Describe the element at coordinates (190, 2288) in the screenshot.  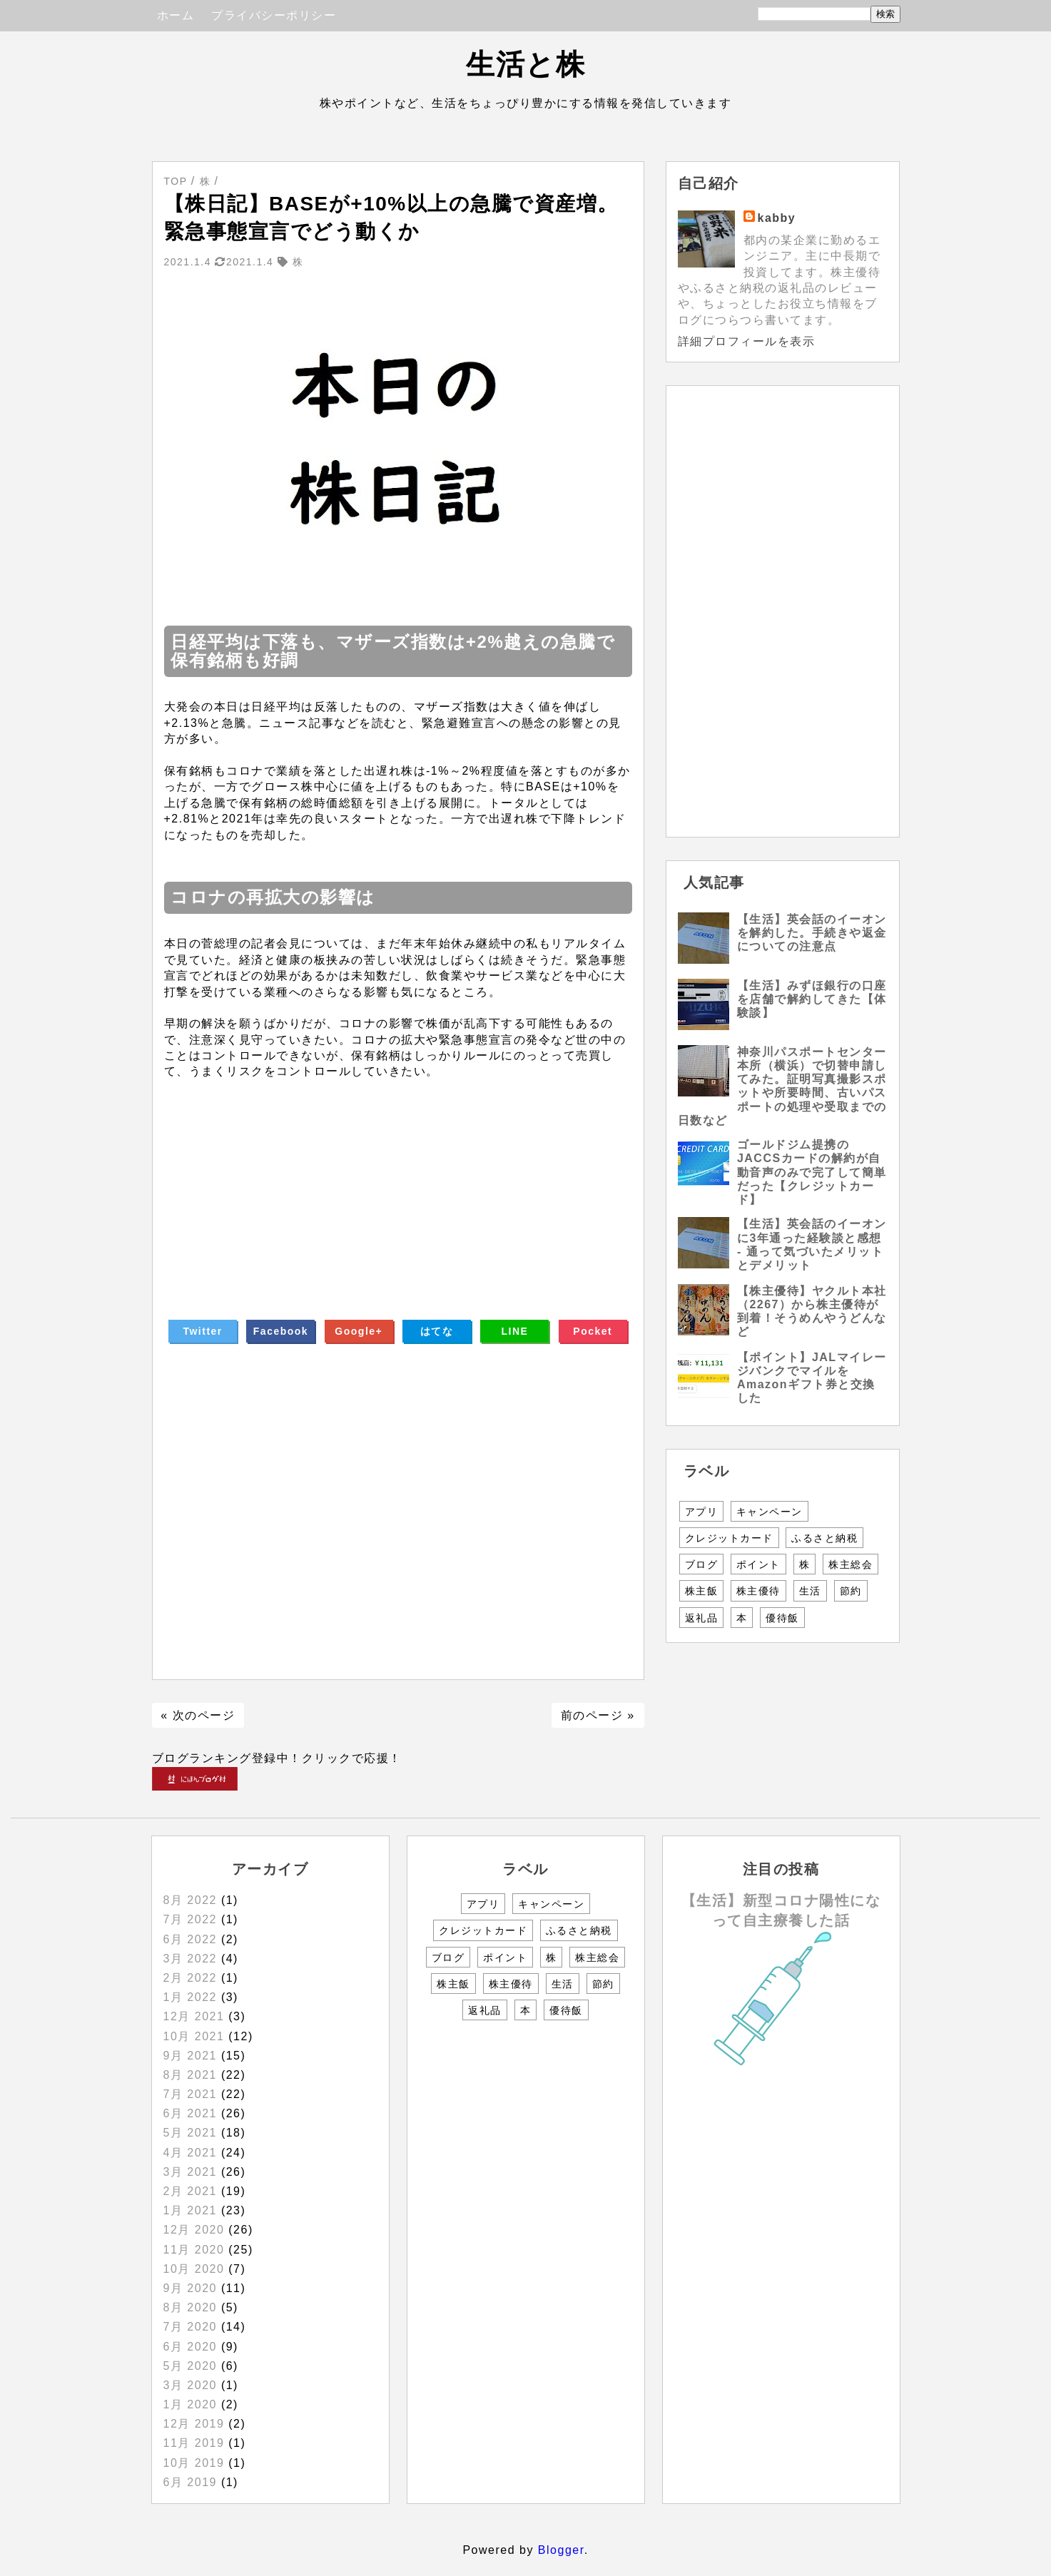
I see `9月 2020` at that location.